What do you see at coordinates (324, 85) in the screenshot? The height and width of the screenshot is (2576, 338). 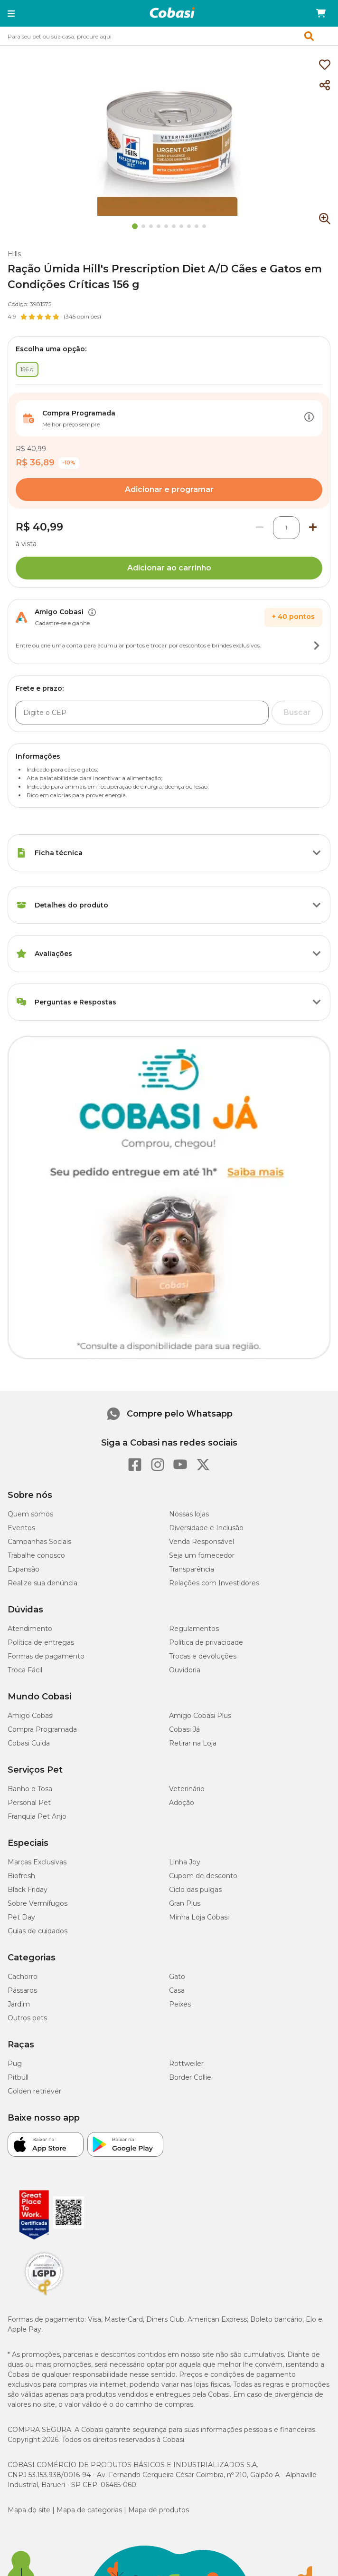 I see `[Compartilhar]` at bounding box center [324, 85].